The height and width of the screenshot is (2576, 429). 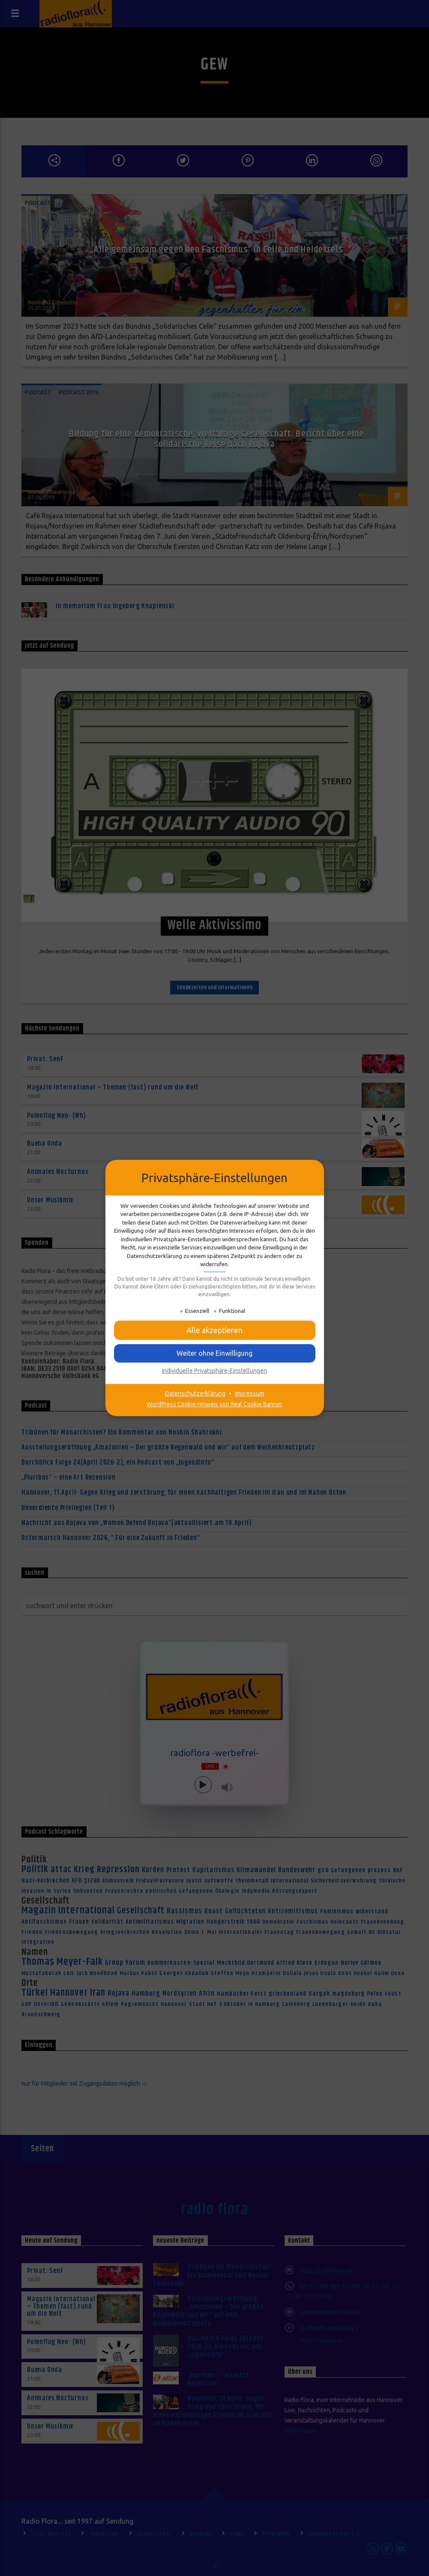 I want to click on [button], so click(x=214, y=1330).